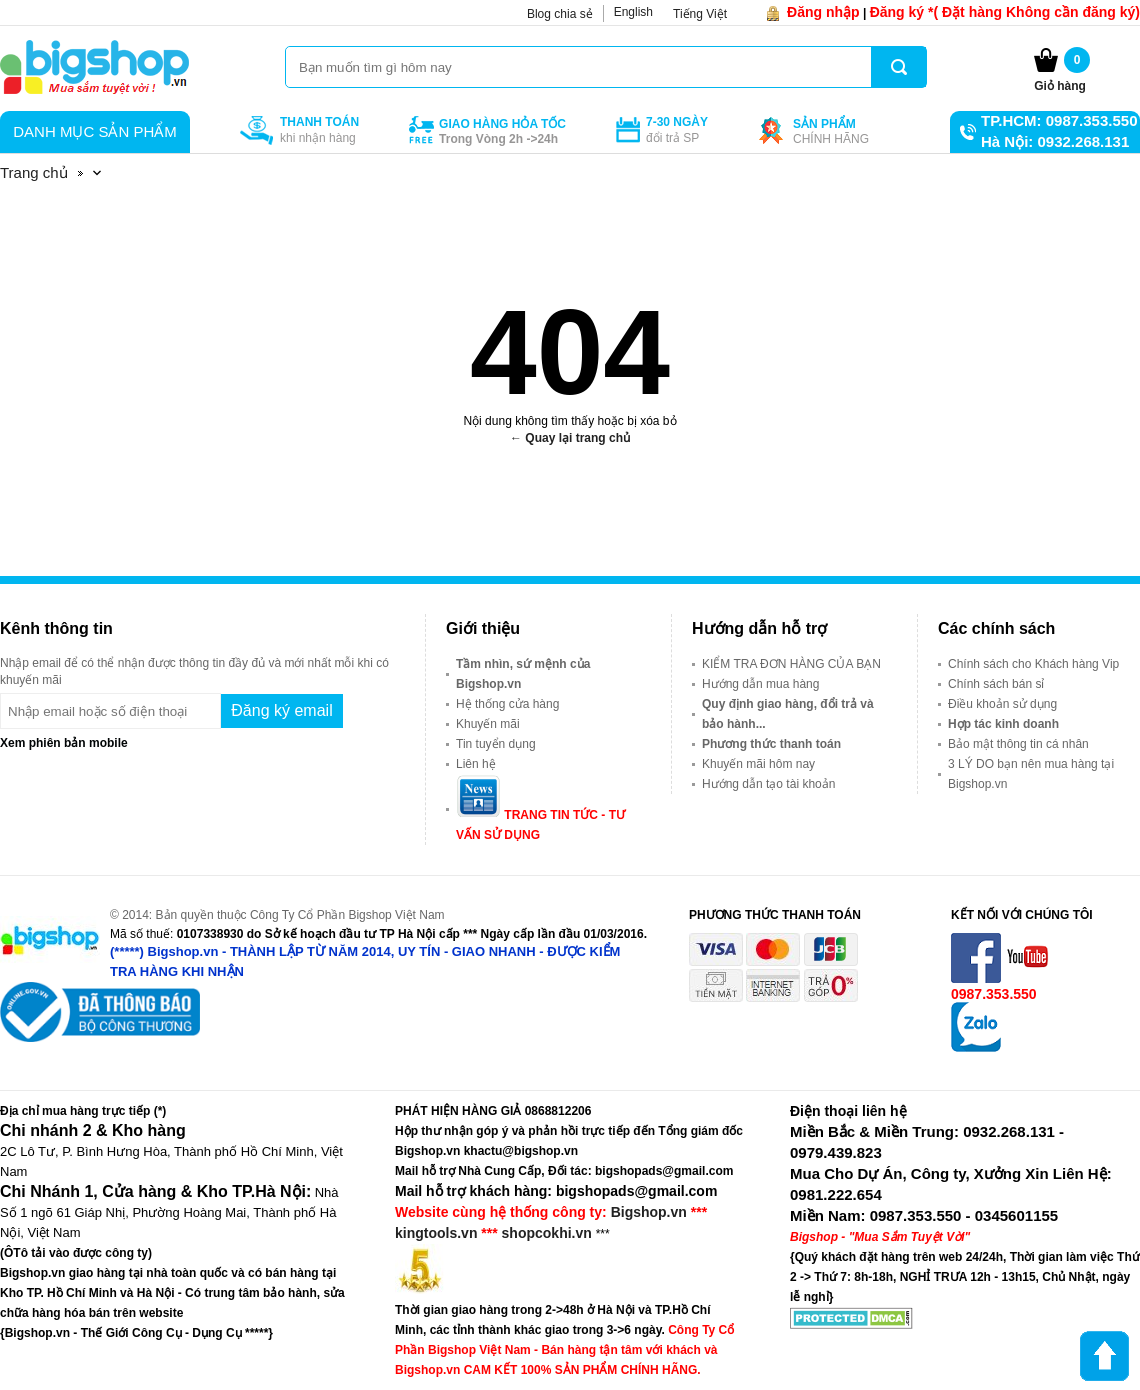 The width and height of the screenshot is (1140, 1390). Describe the element at coordinates (570, 438) in the screenshot. I see `← Quay lại trang chủ` at that location.